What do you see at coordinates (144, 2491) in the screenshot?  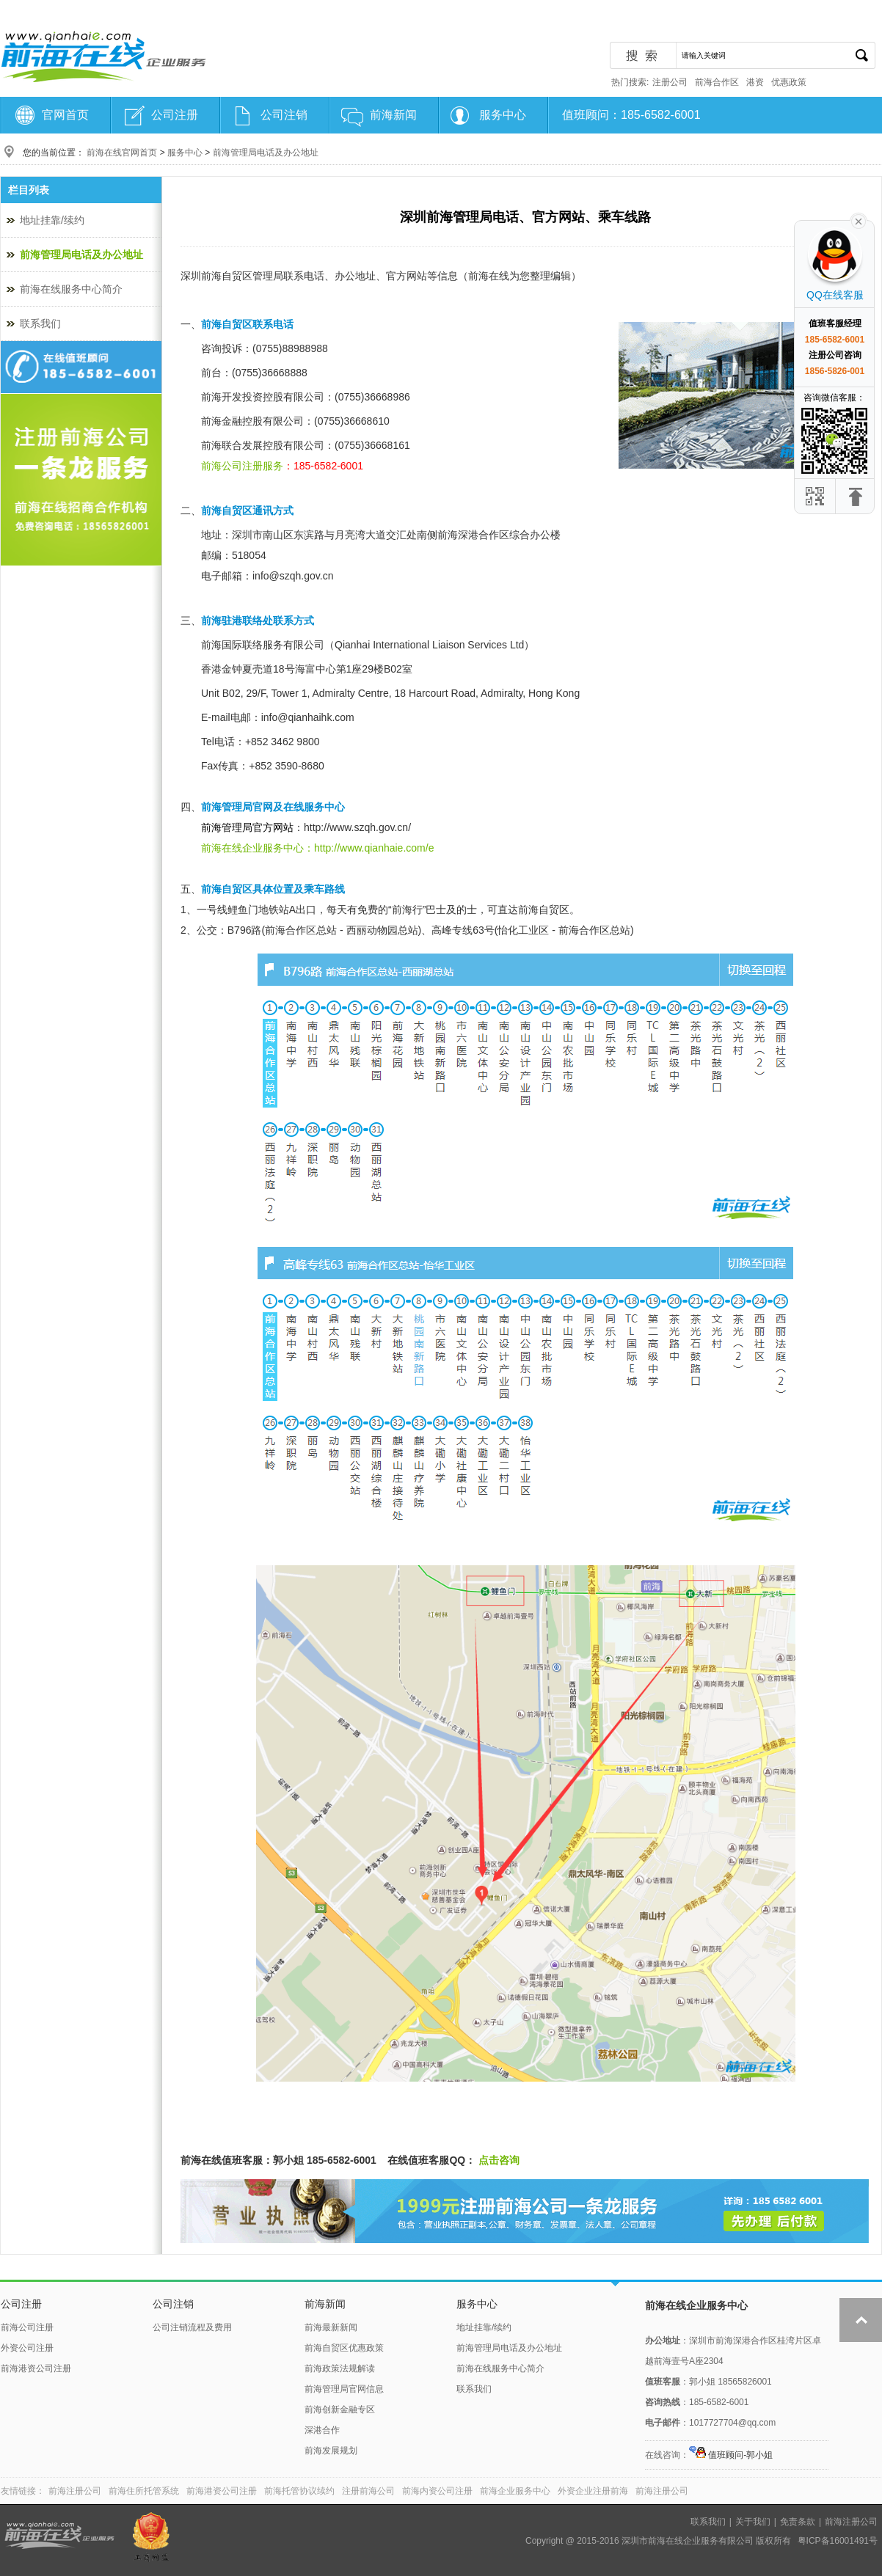 I see `前海住所托管系统` at bounding box center [144, 2491].